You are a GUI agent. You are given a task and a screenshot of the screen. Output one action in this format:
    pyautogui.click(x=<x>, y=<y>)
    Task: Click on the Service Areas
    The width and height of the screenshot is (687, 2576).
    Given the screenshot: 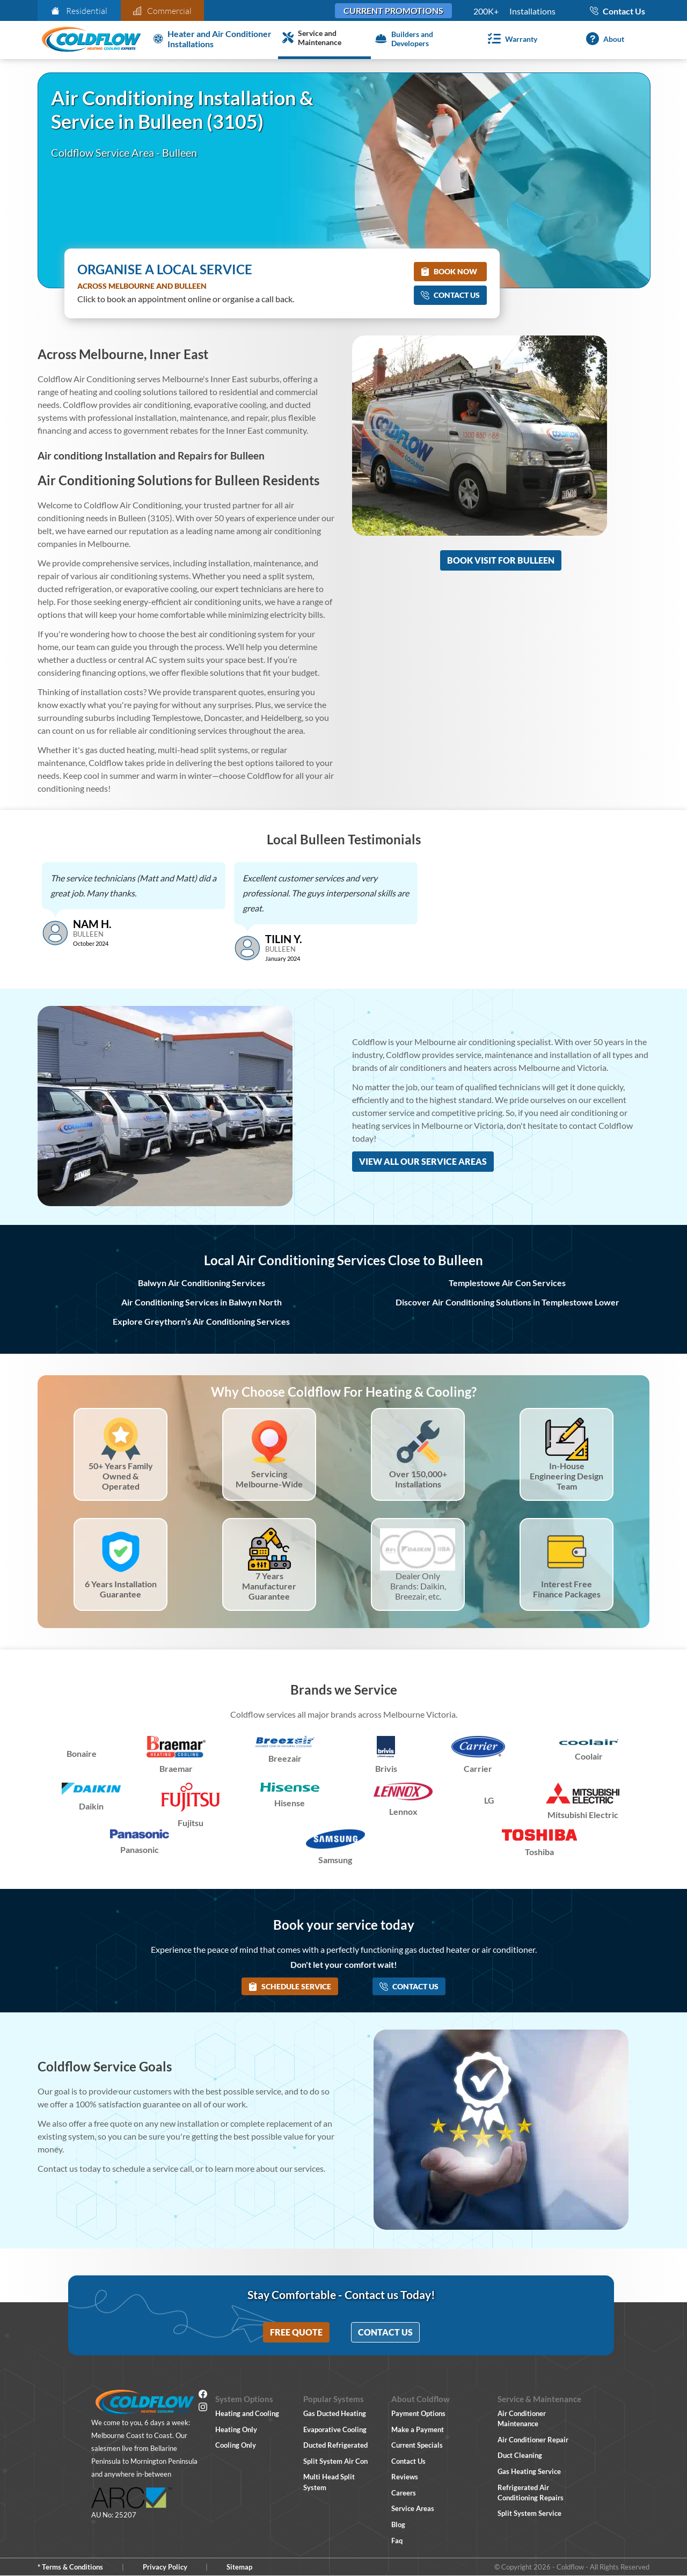 What is the action you would take?
    pyautogui.click(x=412, y=2508)
    